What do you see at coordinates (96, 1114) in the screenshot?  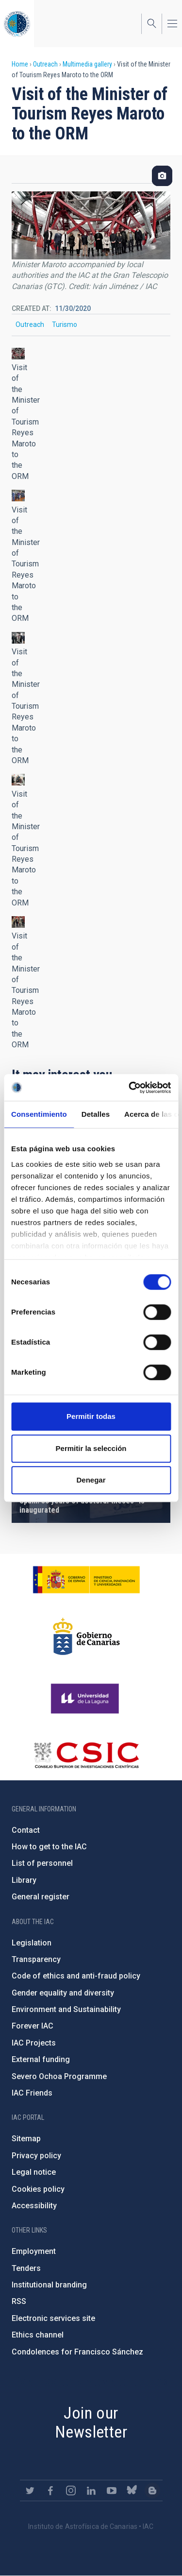 I see `Detalles [tab]` at bounding box center [96, 1114].